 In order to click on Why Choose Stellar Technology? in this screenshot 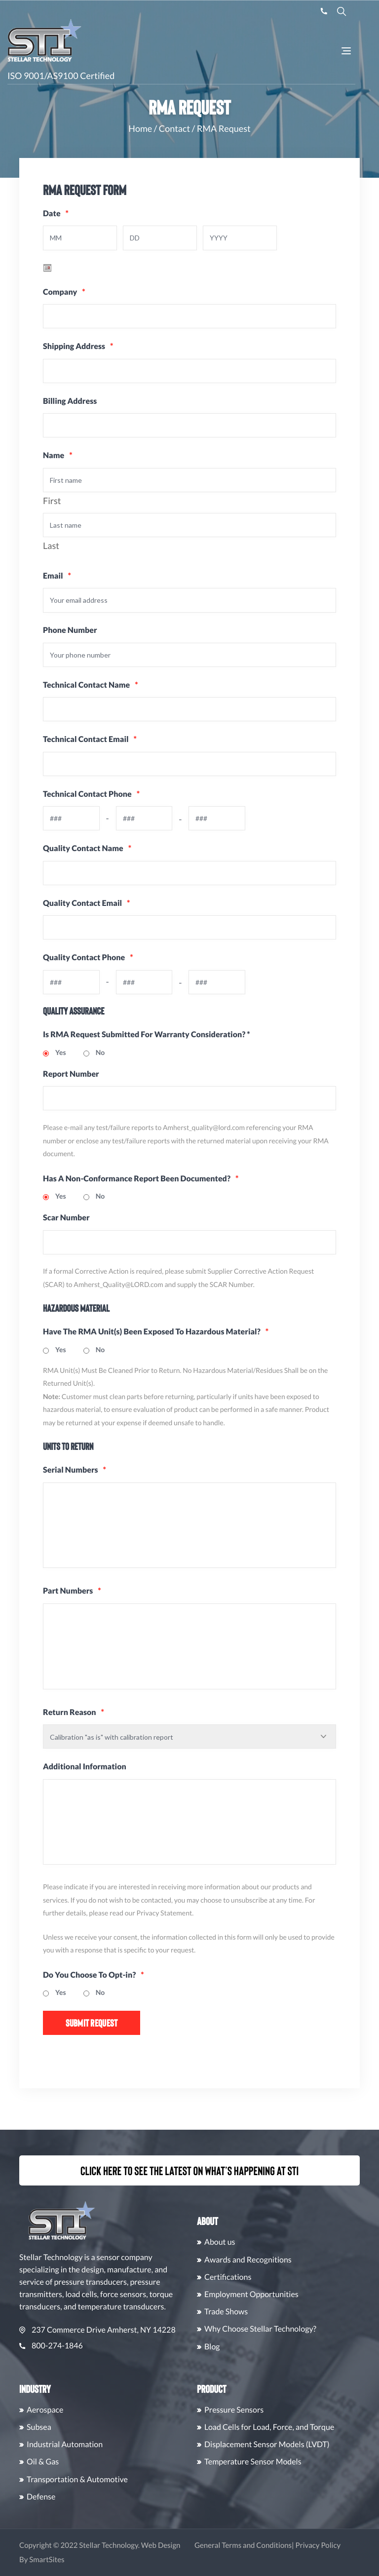, I will do `click(309, 2329)`.